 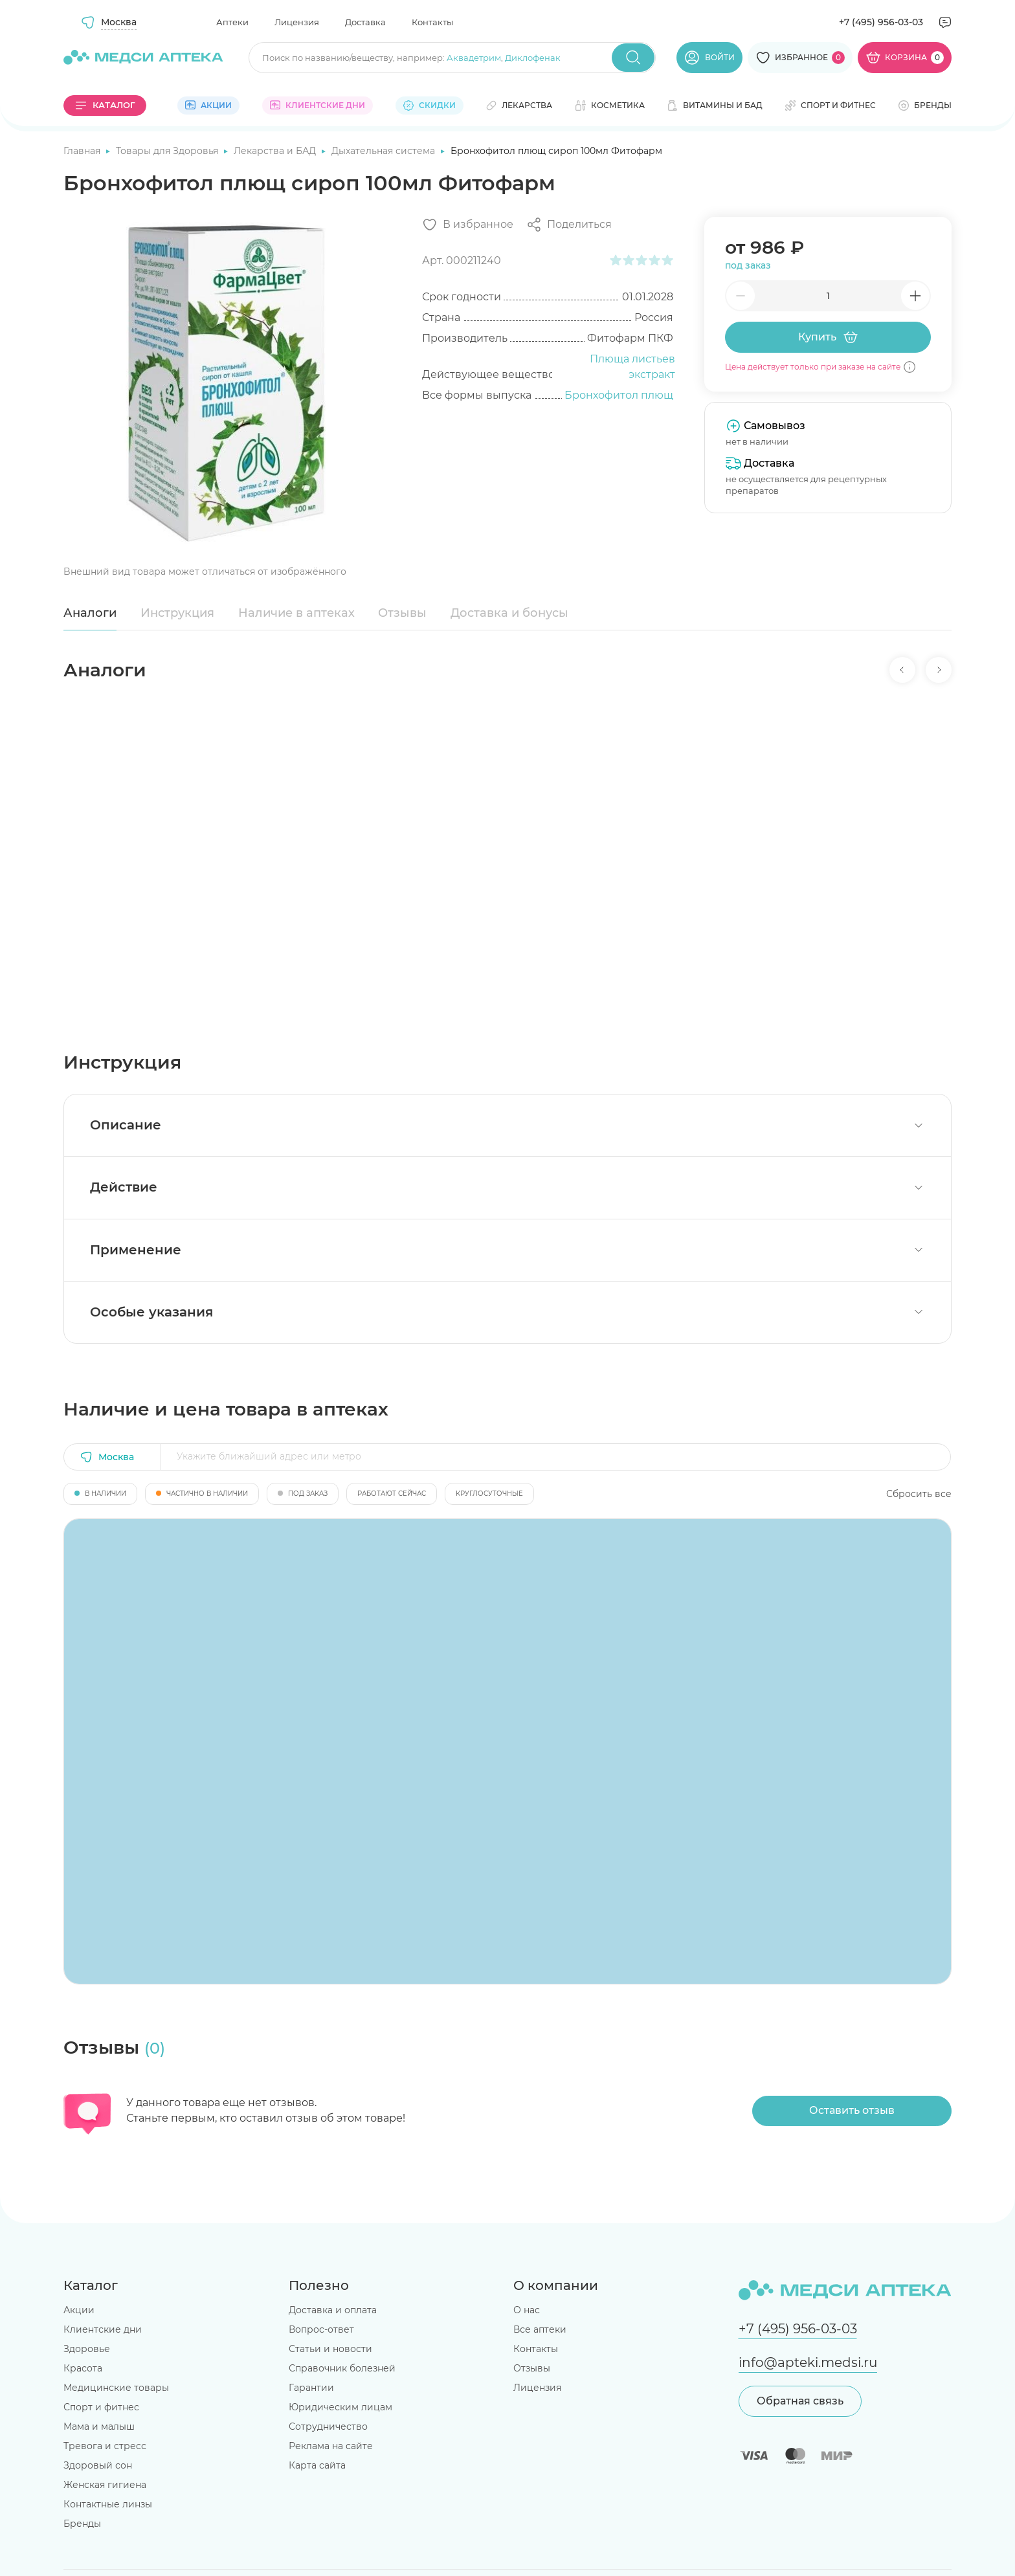 What do you see at coordinates (331, 2446) in the screenshot?
I see `Реклама на сайте` at bounding box center [331, 2446].